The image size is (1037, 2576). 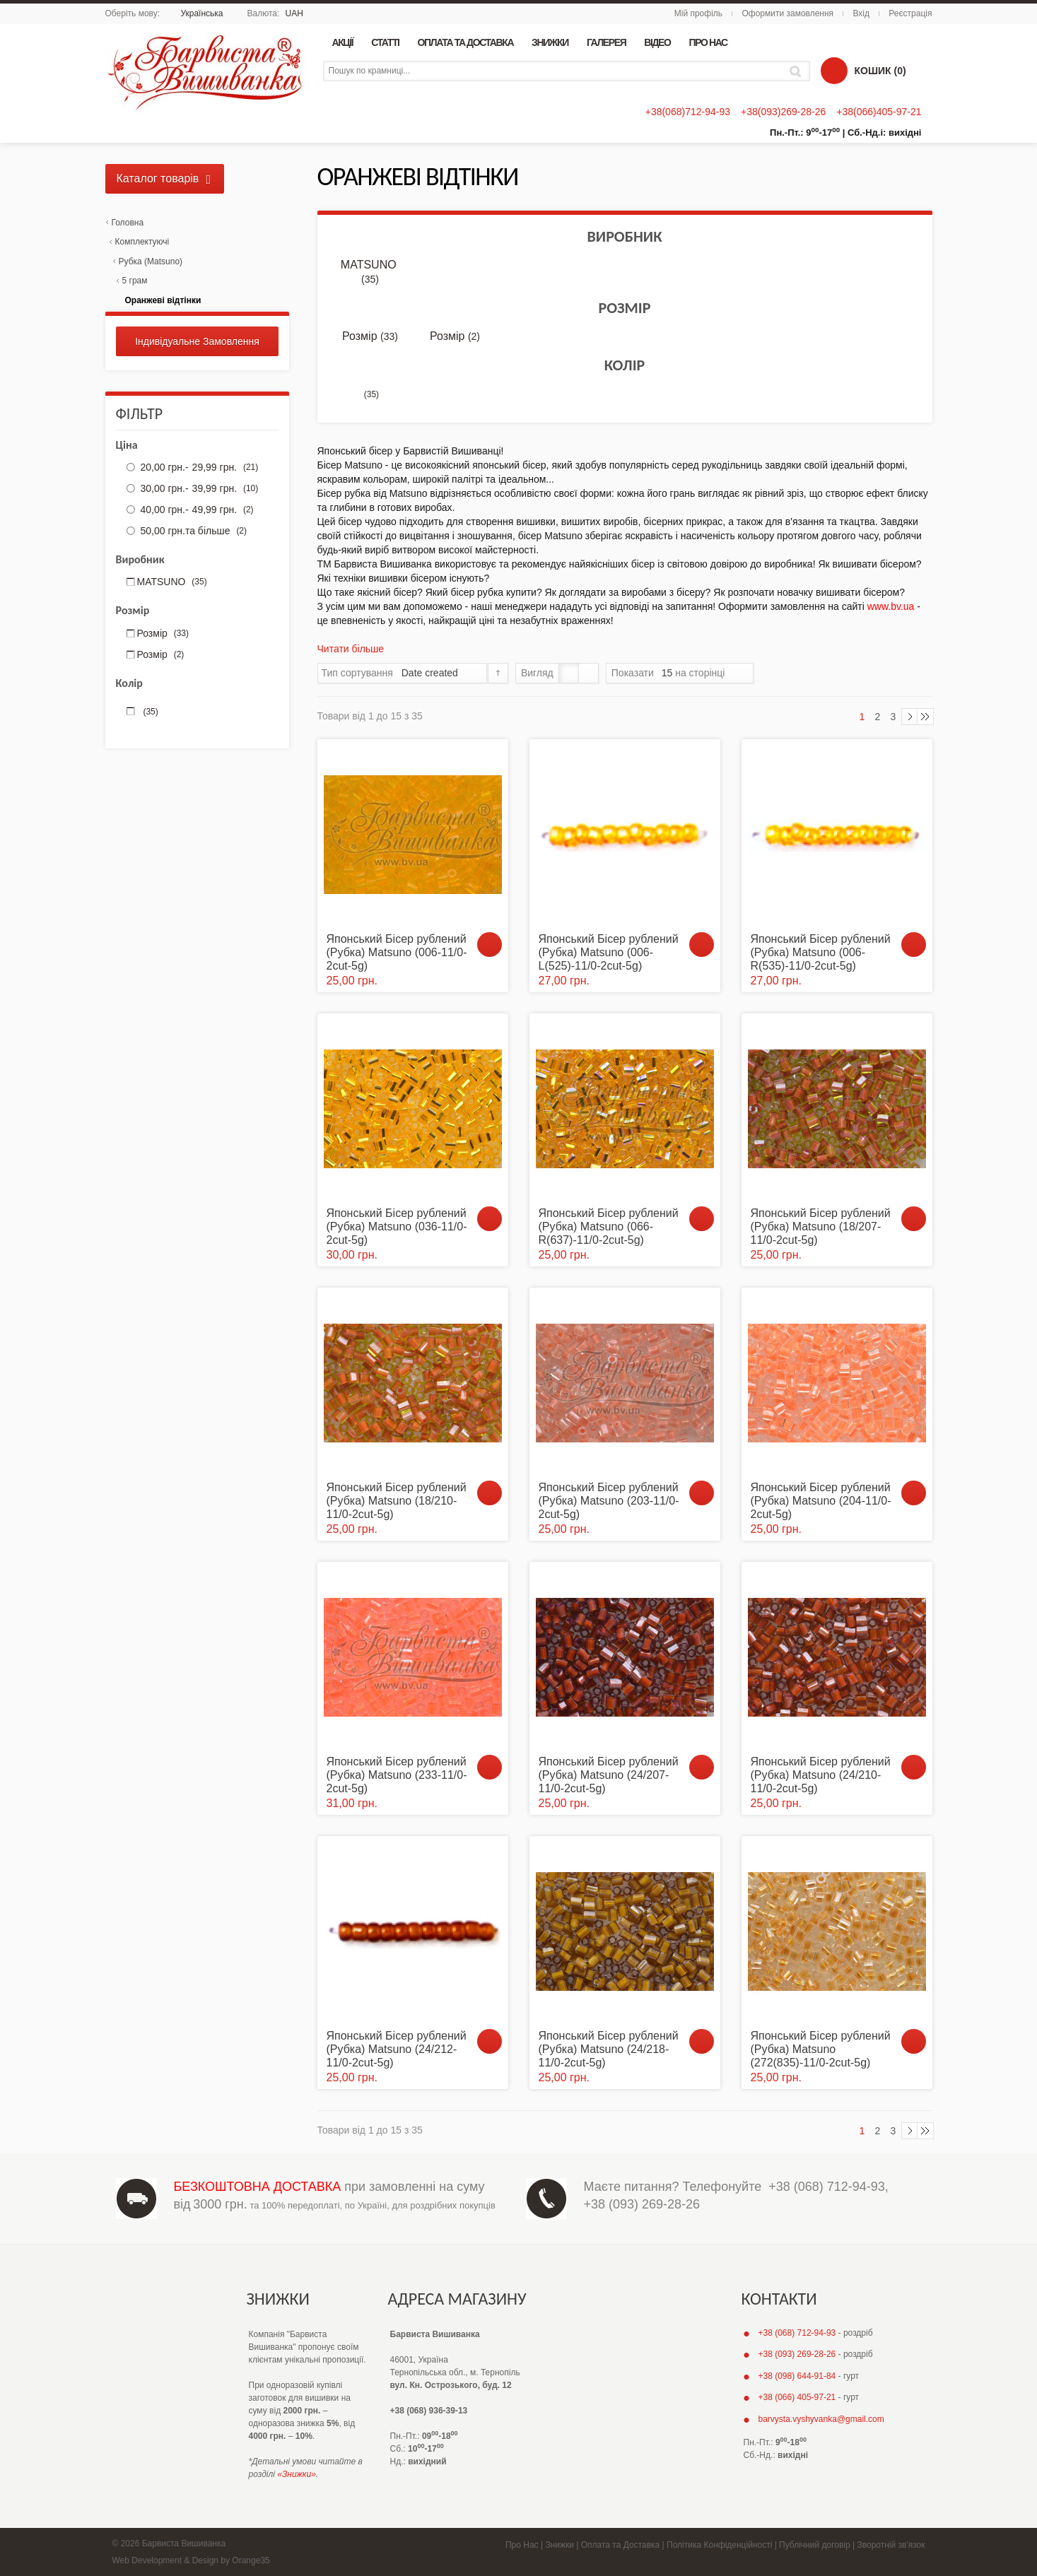 What do you see at coordinates (397, 1226) in the screenshot?
I see `Японський Бісер рублений (Рубка) Matsuno (036-11/0-2cut-5g)` at bounding box center [397, 1226].